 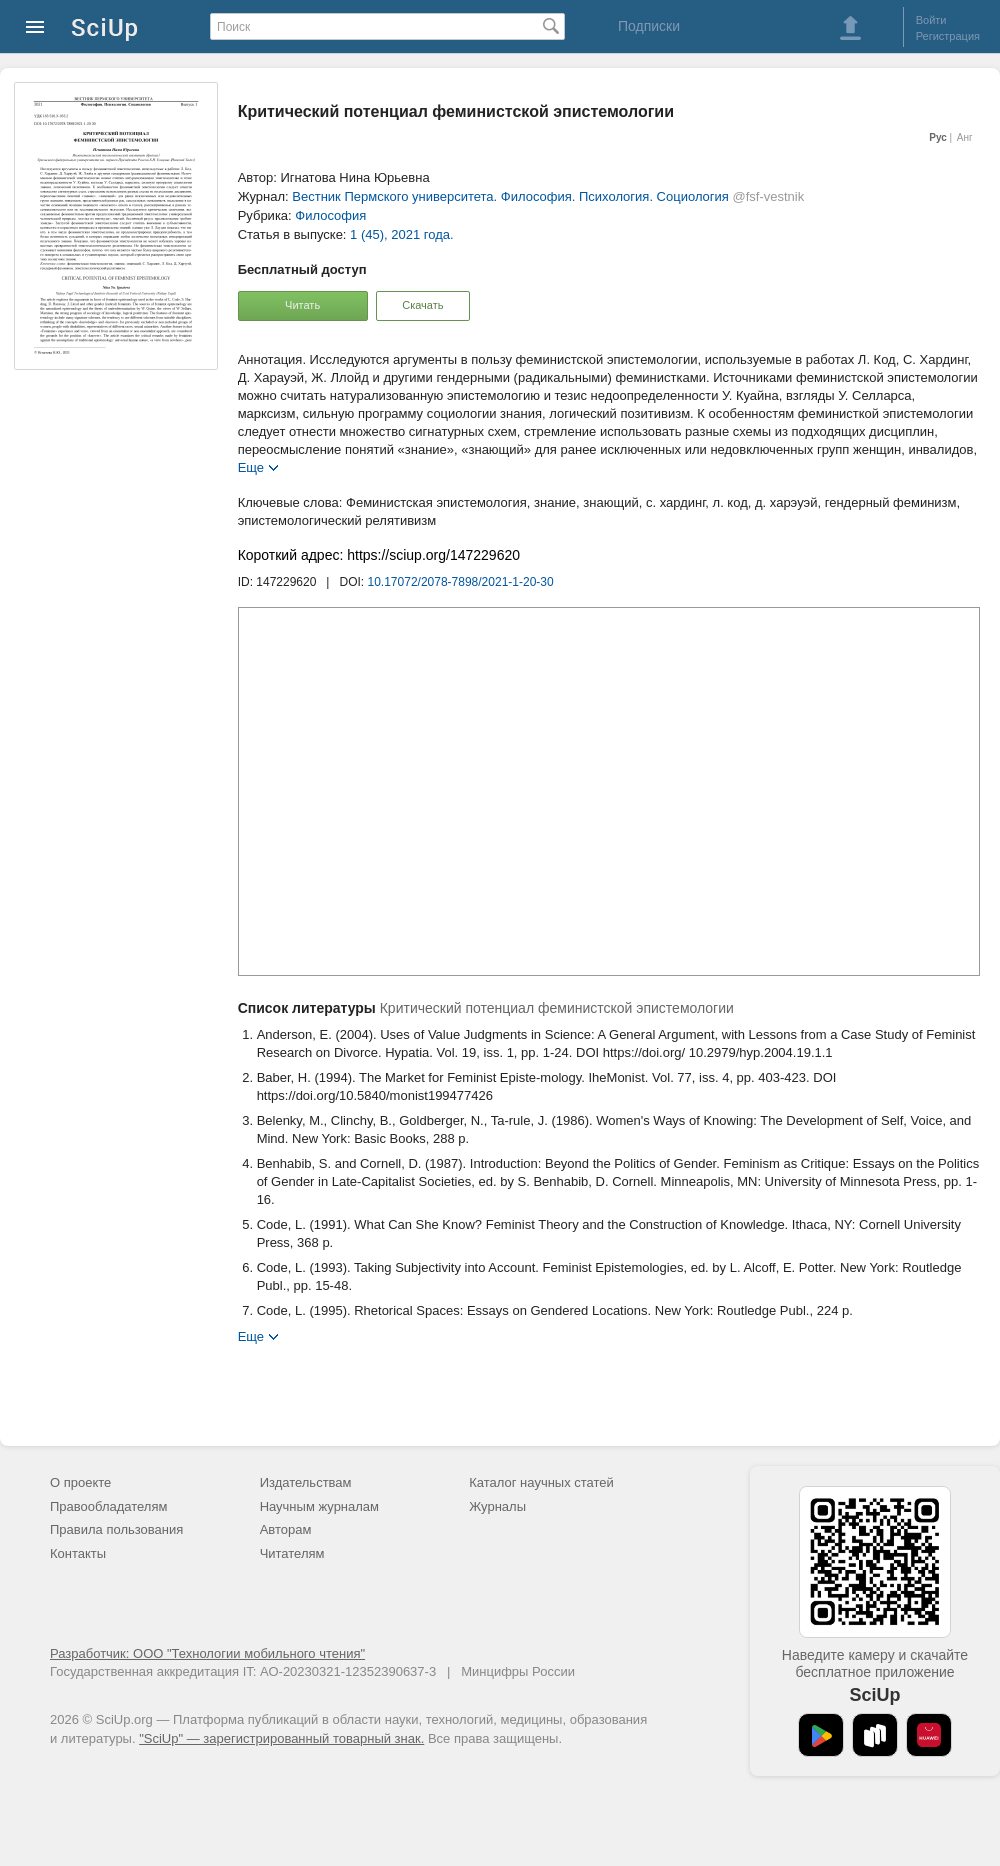 What do you see at coordinates (319, 1506) in the screenshot?
I see `Научным журналам` at bounding box center [319, 1506].